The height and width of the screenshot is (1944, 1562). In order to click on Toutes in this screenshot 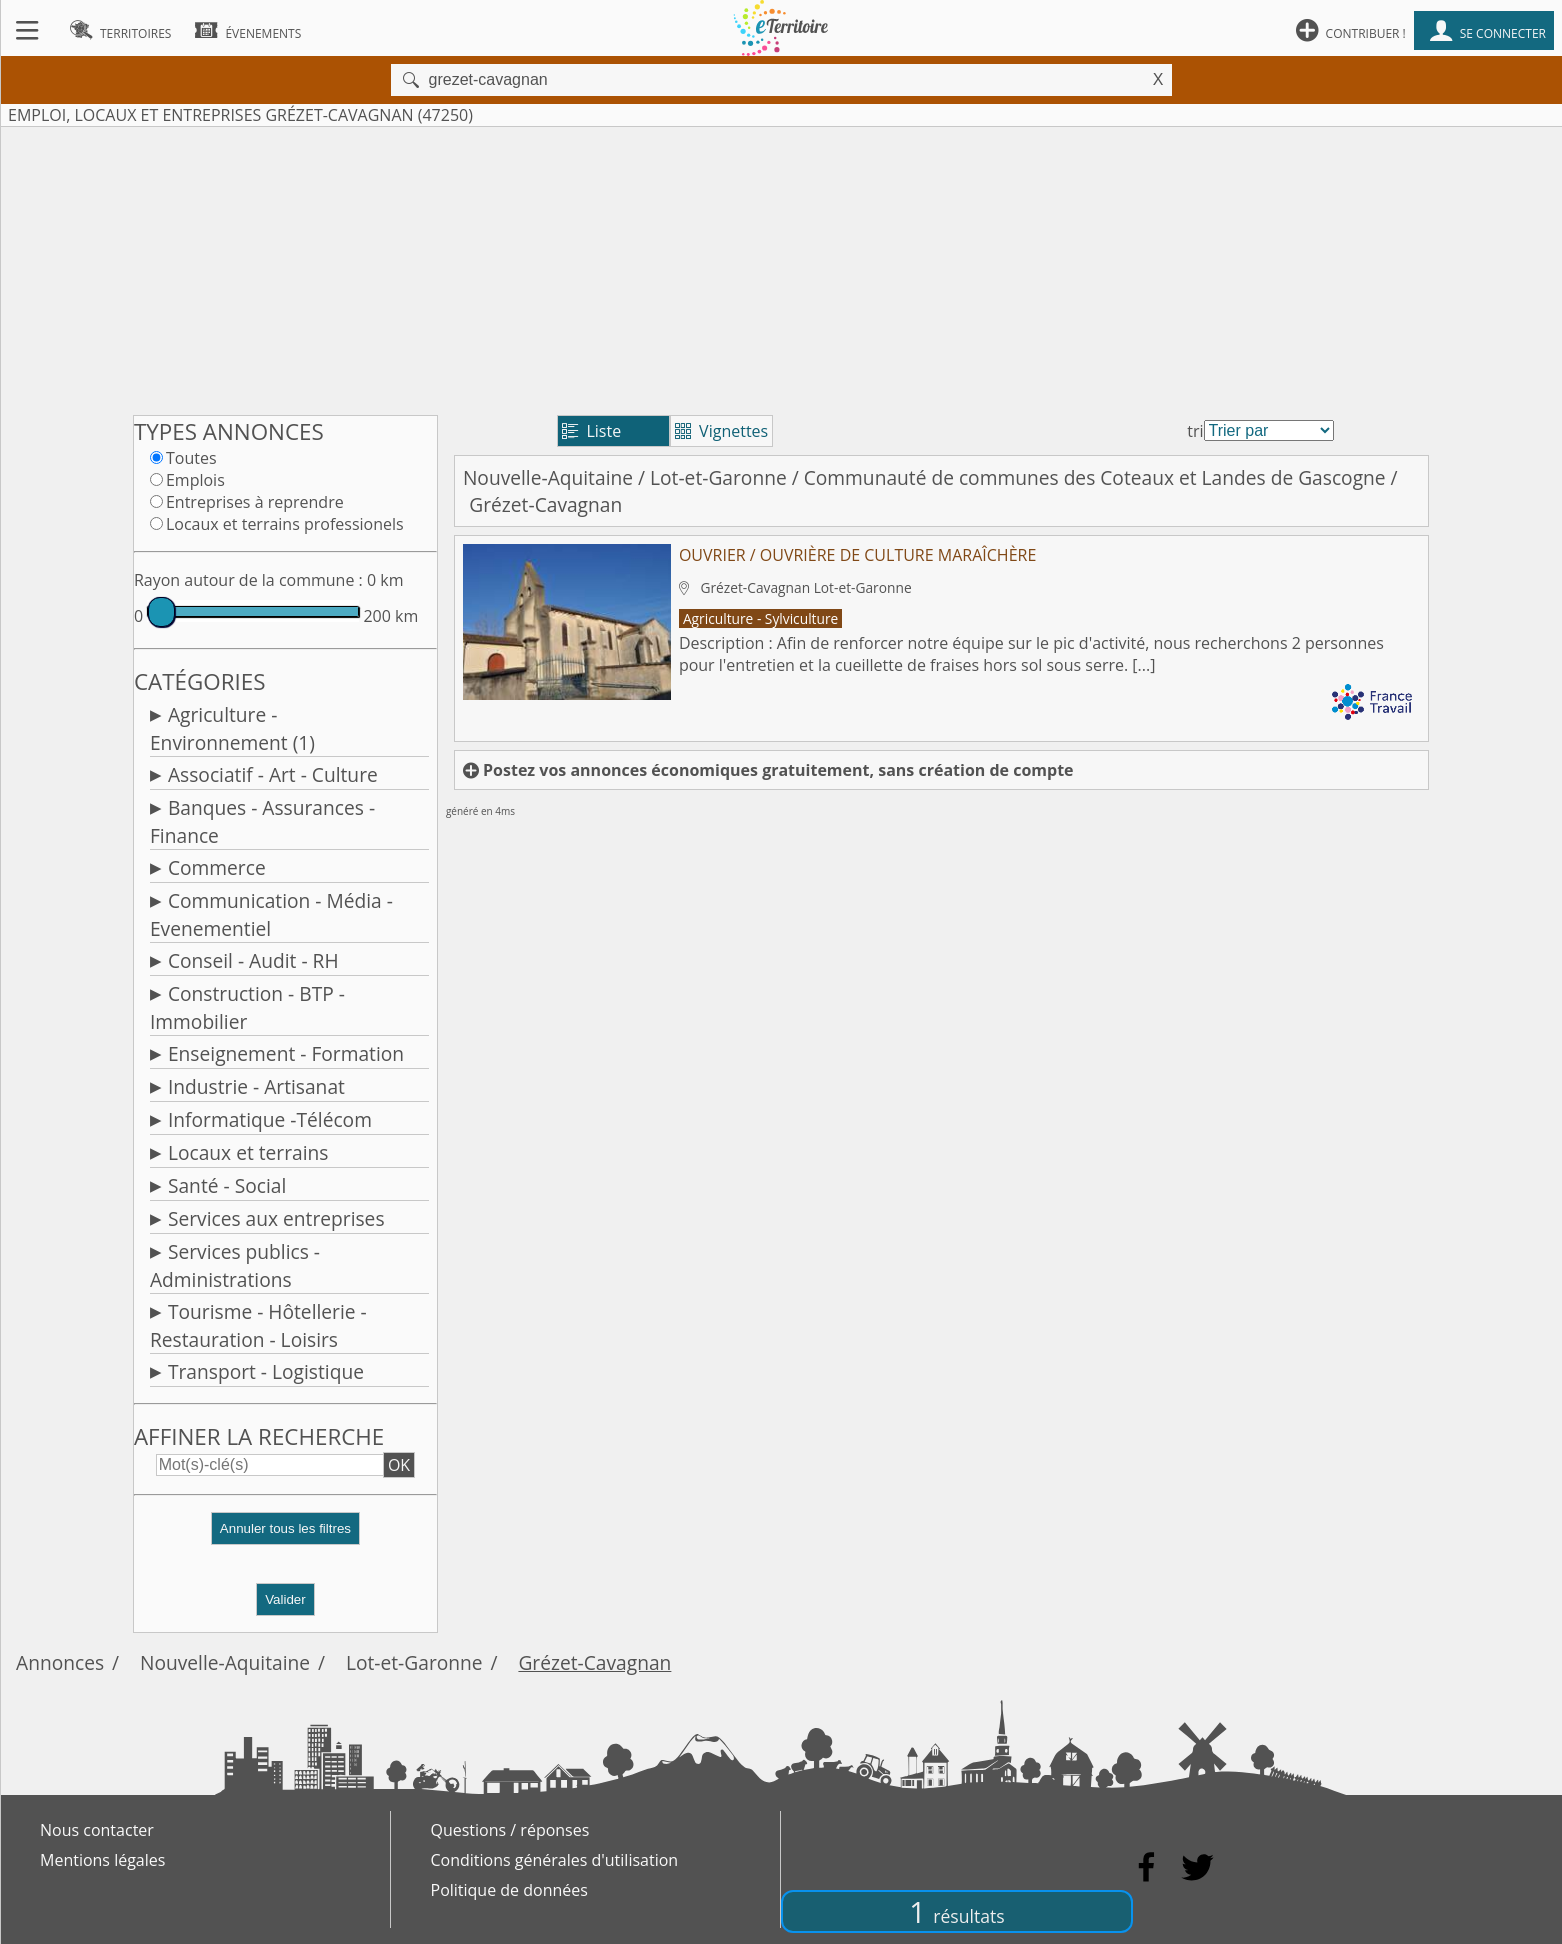, I will do `click(191, 458)`.